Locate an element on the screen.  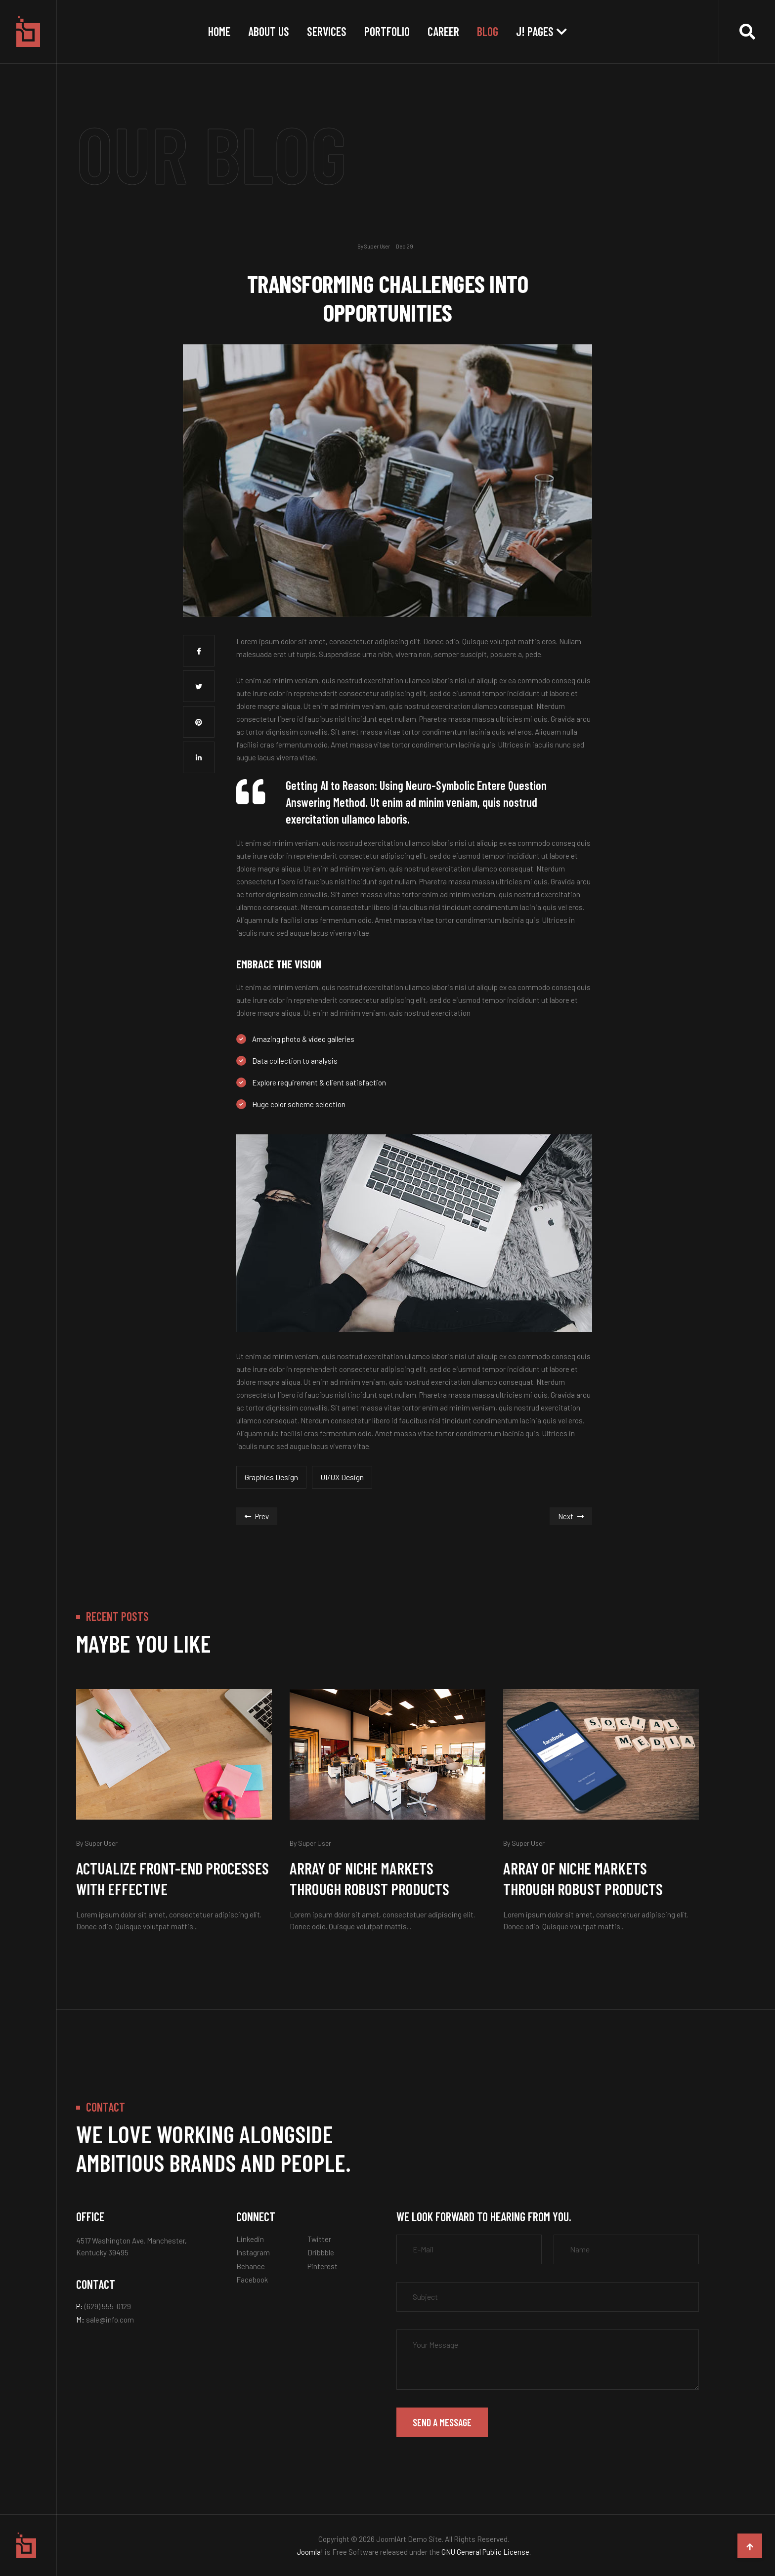
Behance is located at coordinates (250, 2266).